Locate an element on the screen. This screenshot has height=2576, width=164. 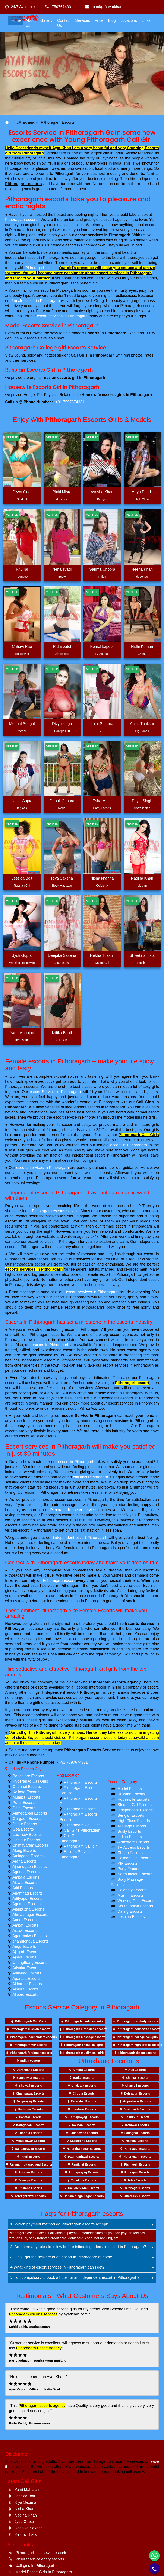
Call Girls Pithoragarh is located at coordinates (82, 1830).